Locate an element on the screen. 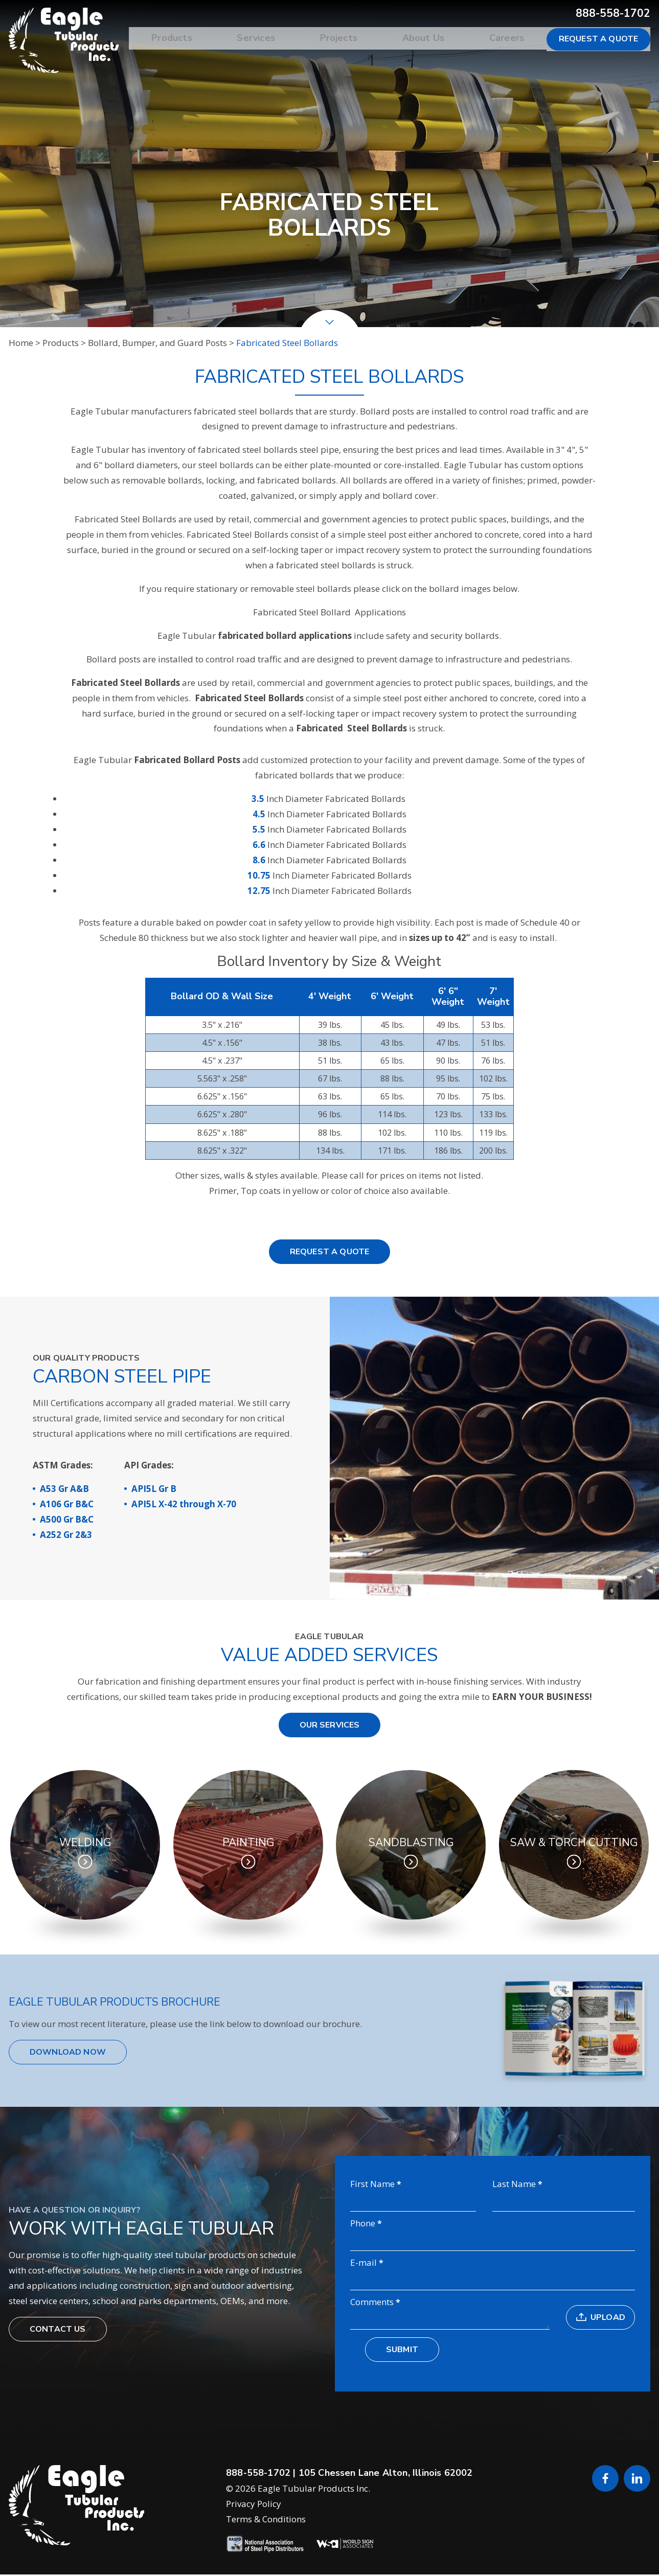 This screenshot has height=2576, width=659. Bollard, Bumper, and Guard Posts is located at coordinates (157, 343).